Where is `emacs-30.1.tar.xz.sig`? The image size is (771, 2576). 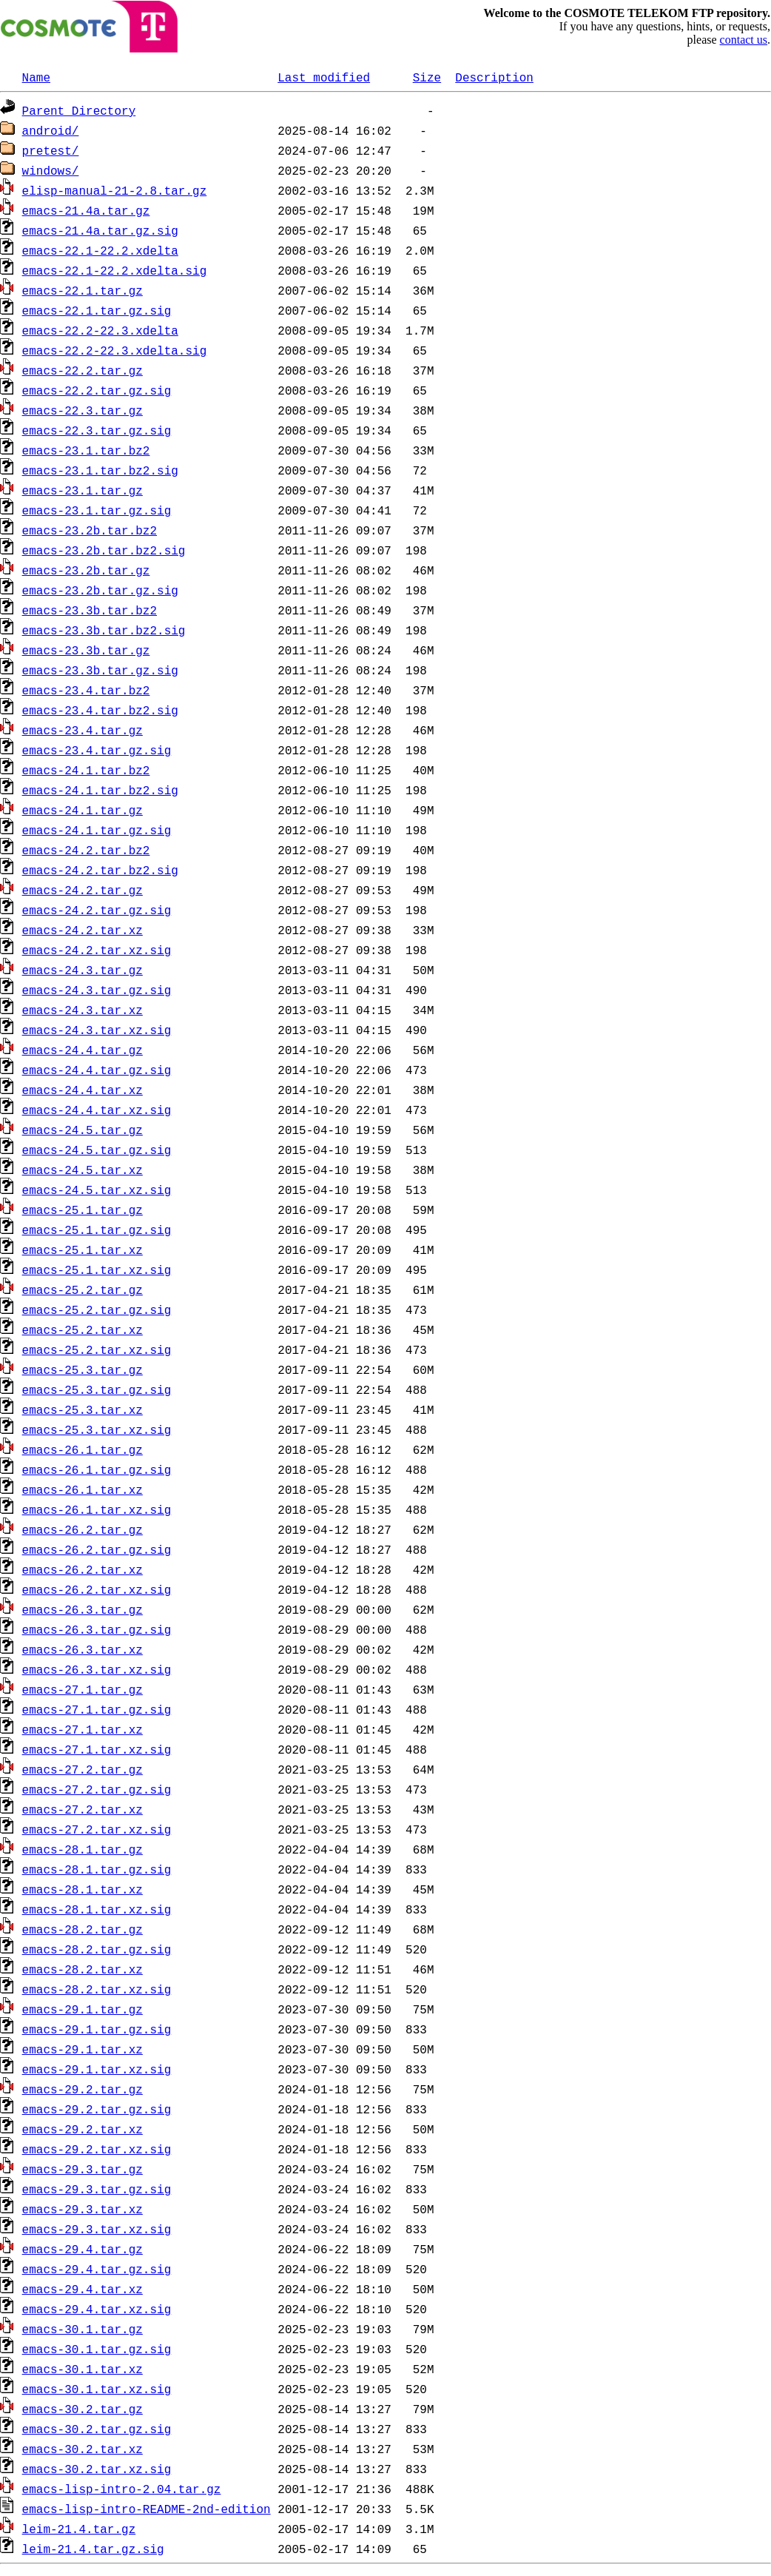 emacs-30.1.tar.xz.sig is located at coordinates (97, 2389).